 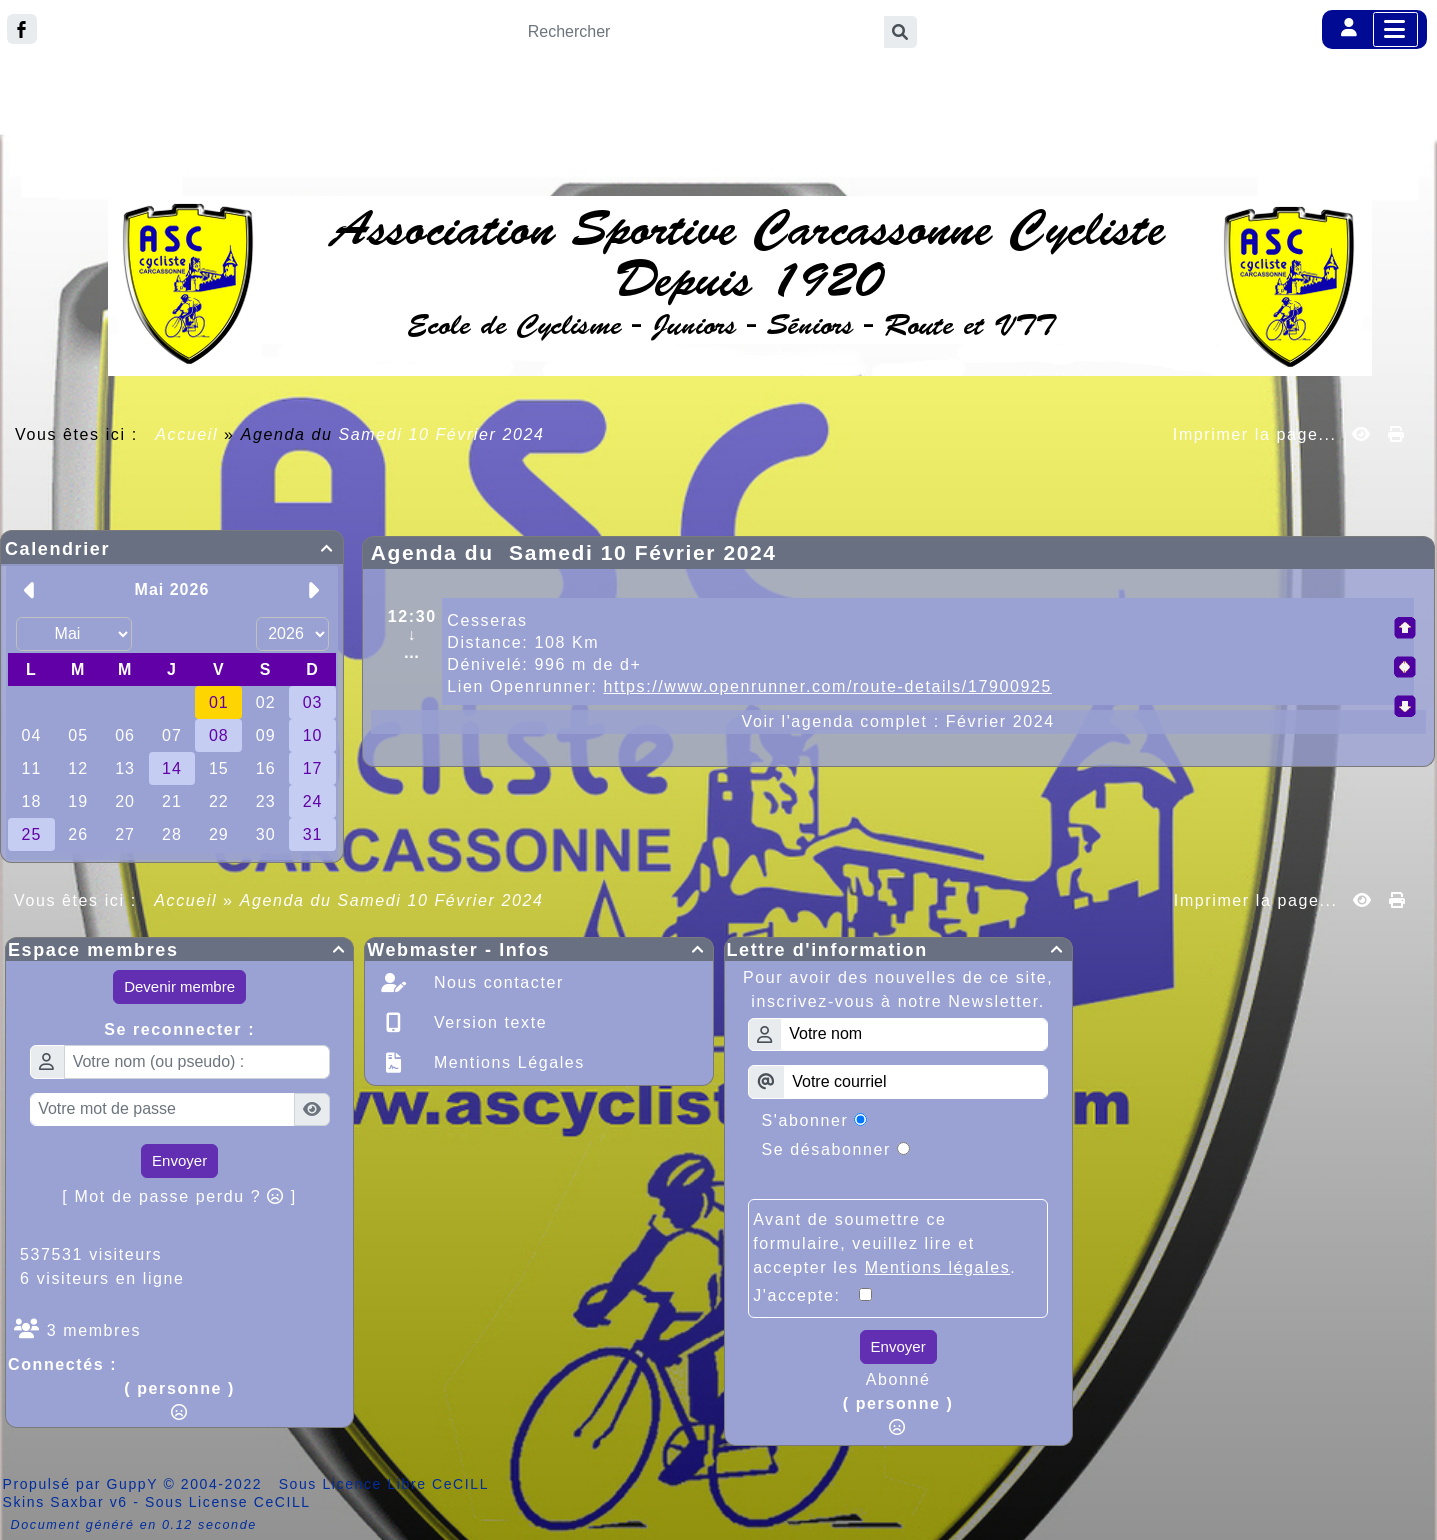 I want to click on Propulsé par GuppY, so click(x=83, y=1484).